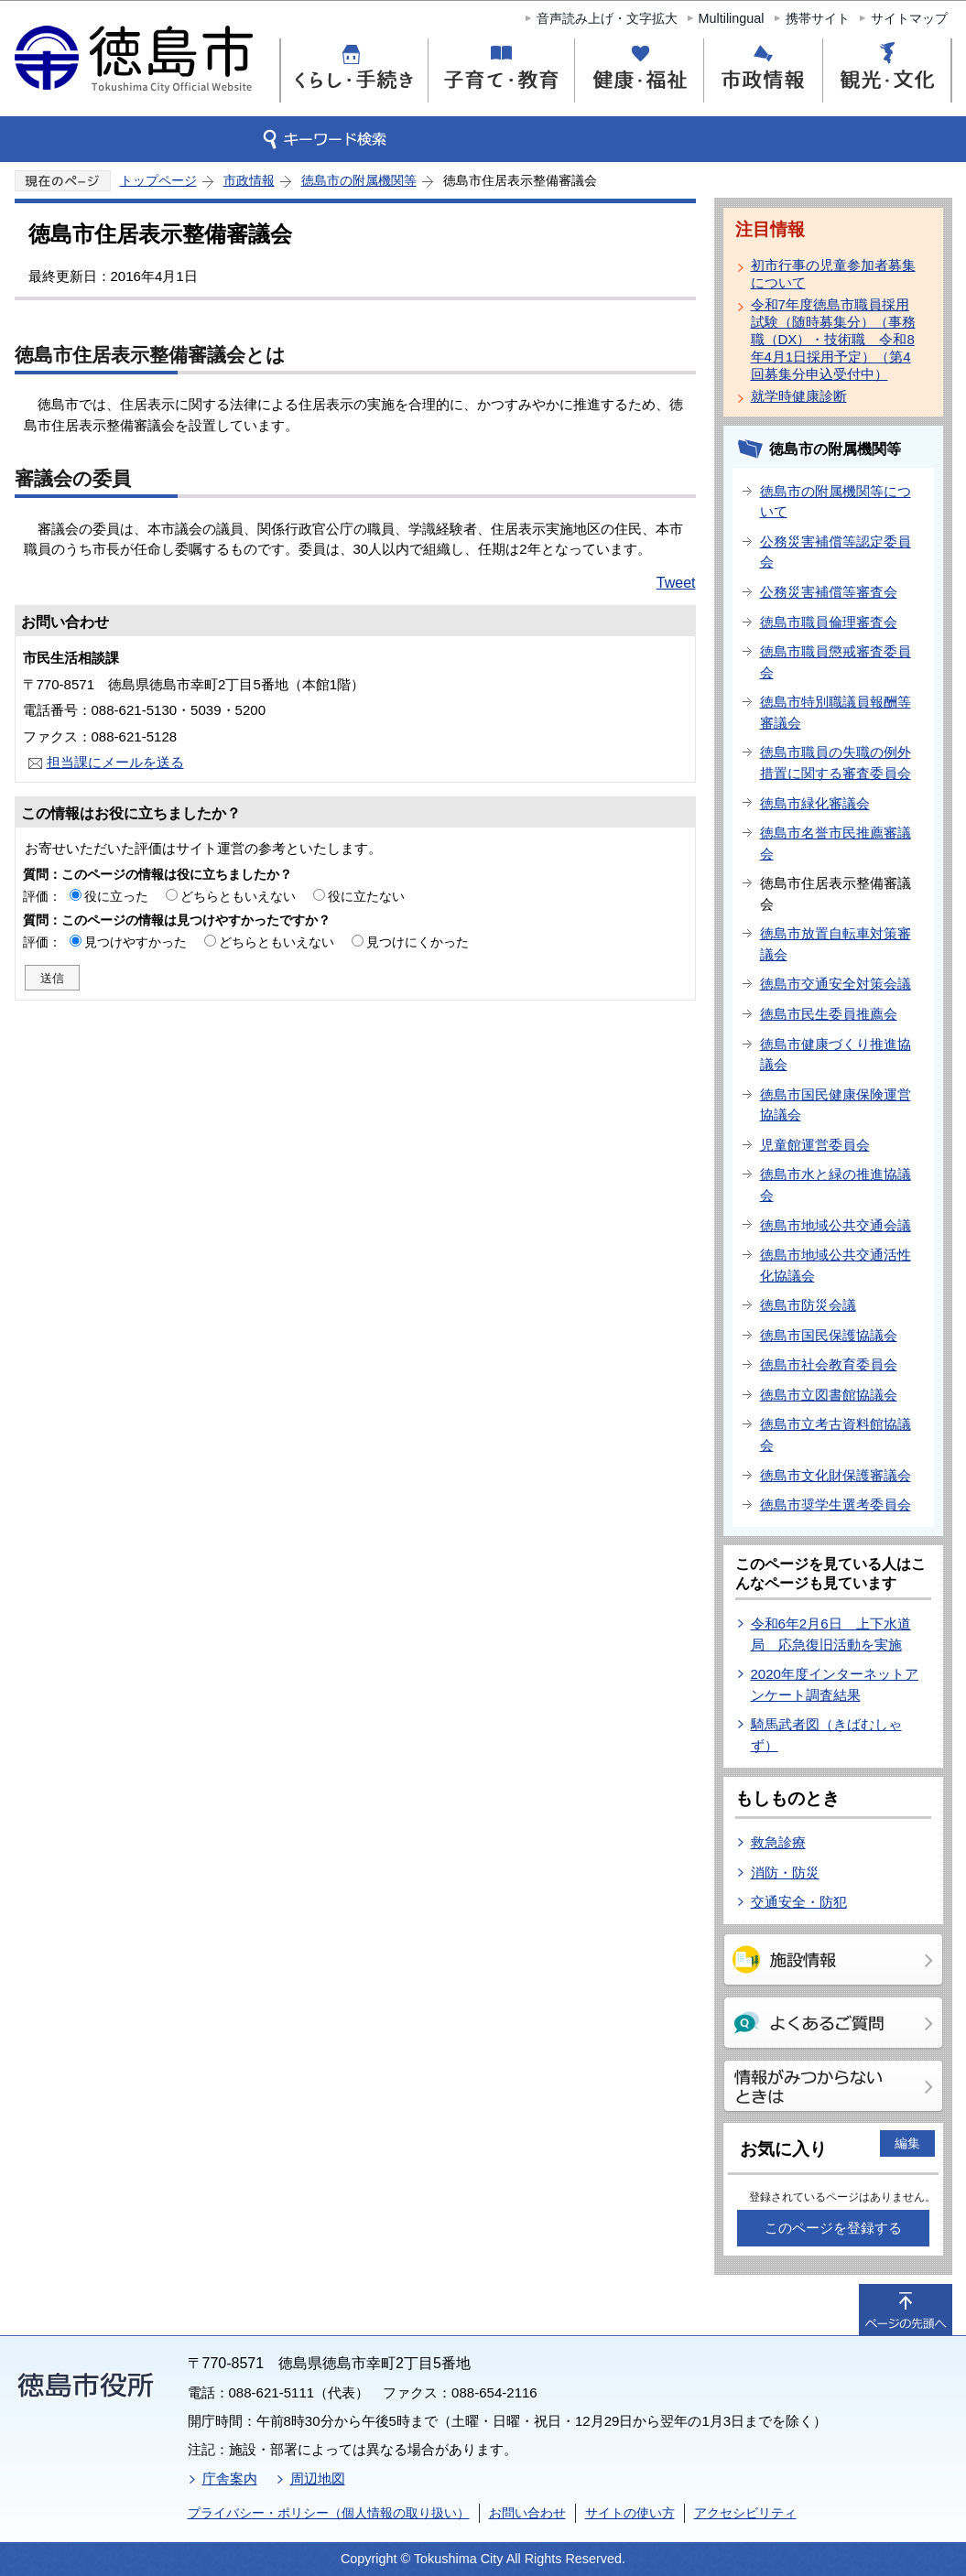 The height and width of the screenshot is (2576, 966). What do you see at coordinates (833, 339) in the screenshot?
I see `令和7年度徳島市職員採用試験（随時募集分）（事務職（DX）・技術職 令和8年4月1日採用予定）（第4回募集分申込受付中）` at bounding box center [833, 339].